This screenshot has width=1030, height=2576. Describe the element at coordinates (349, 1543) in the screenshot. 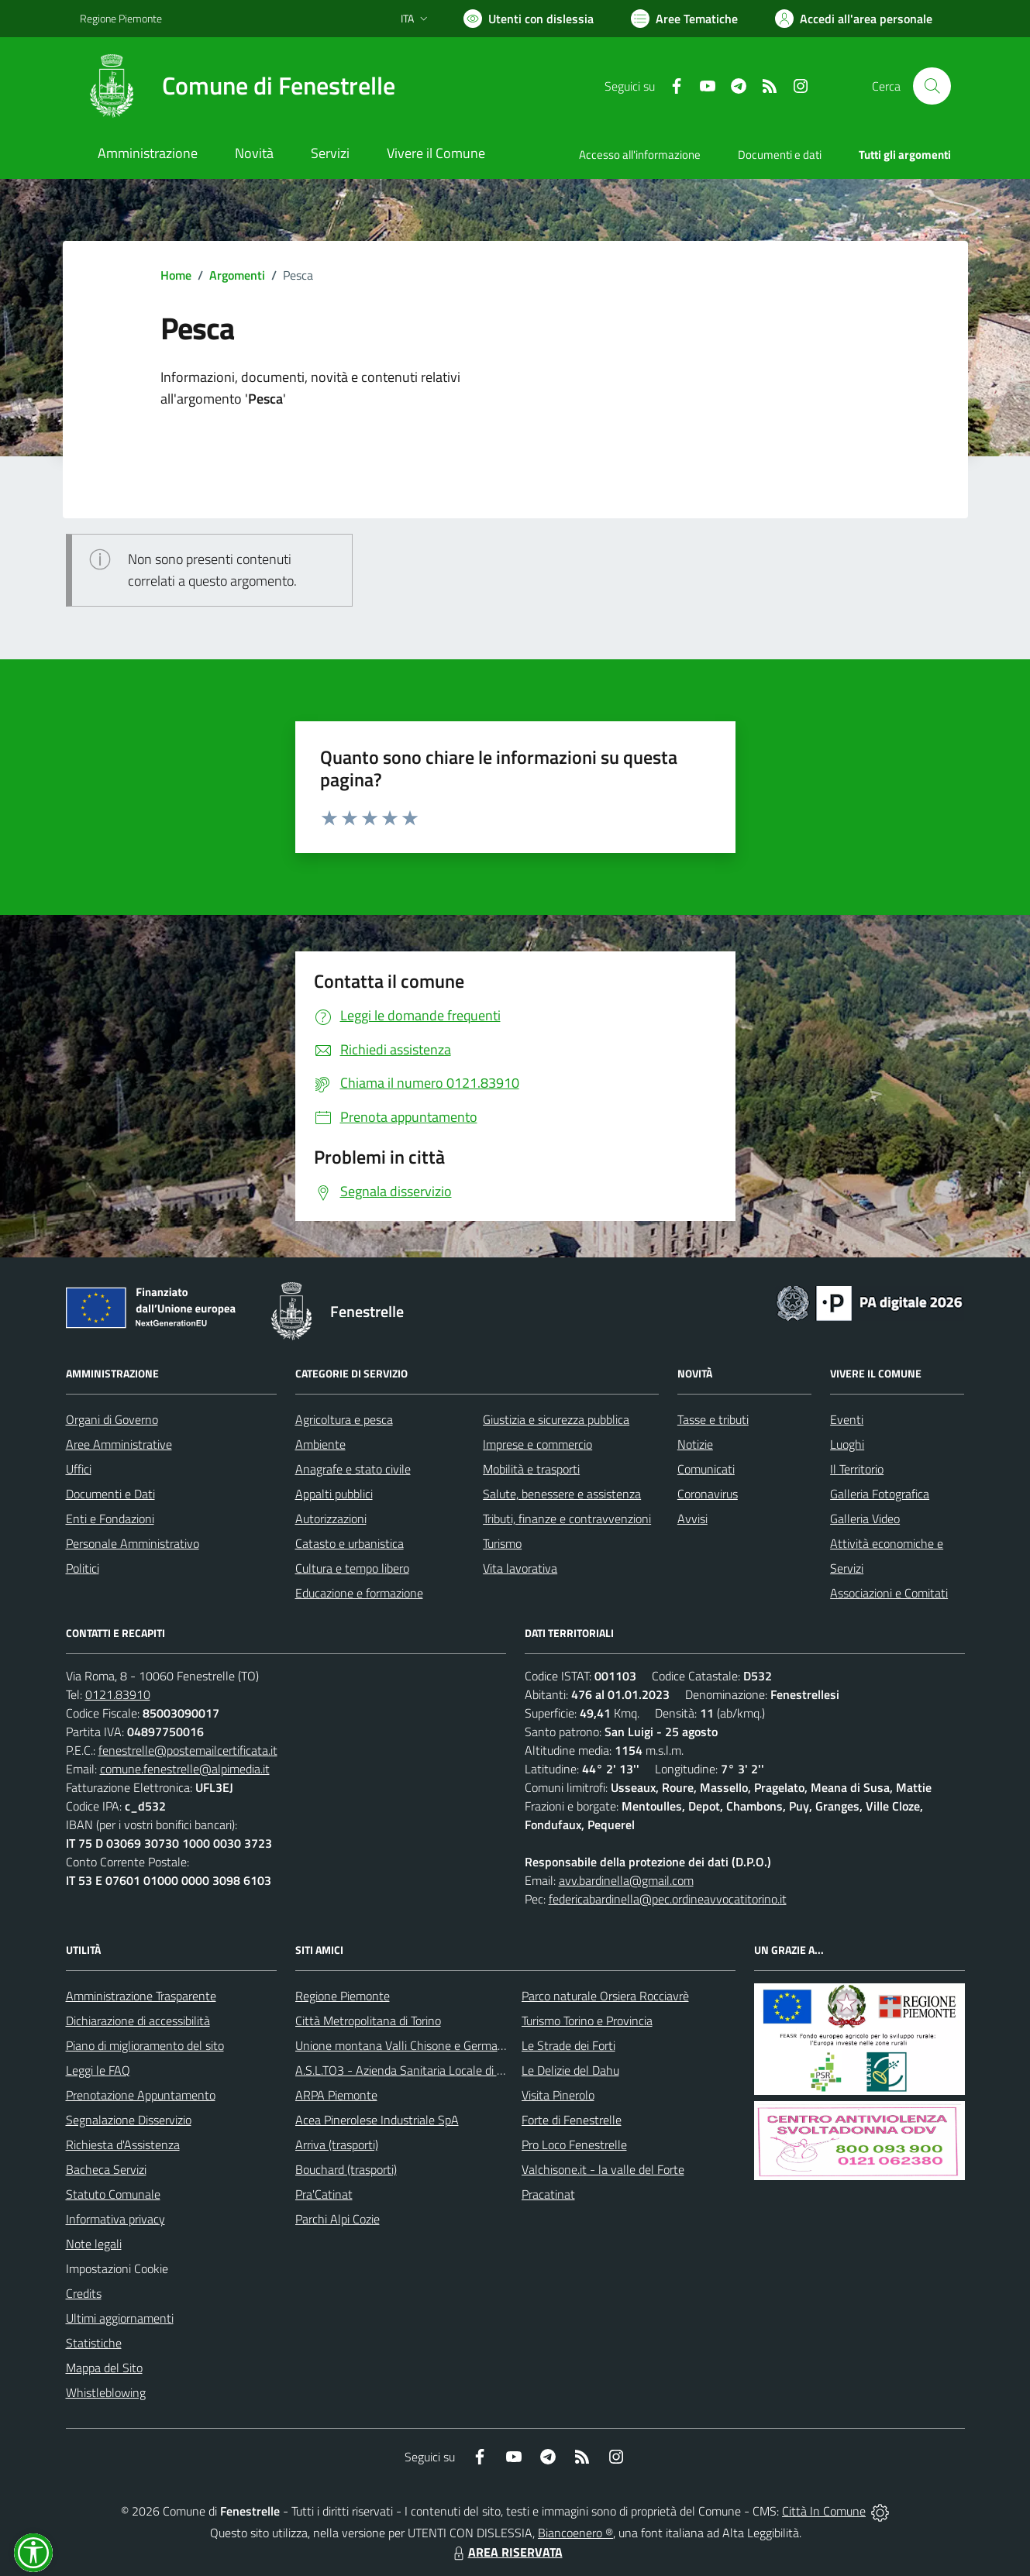

I see `Catasto e urbanistica` at that location.